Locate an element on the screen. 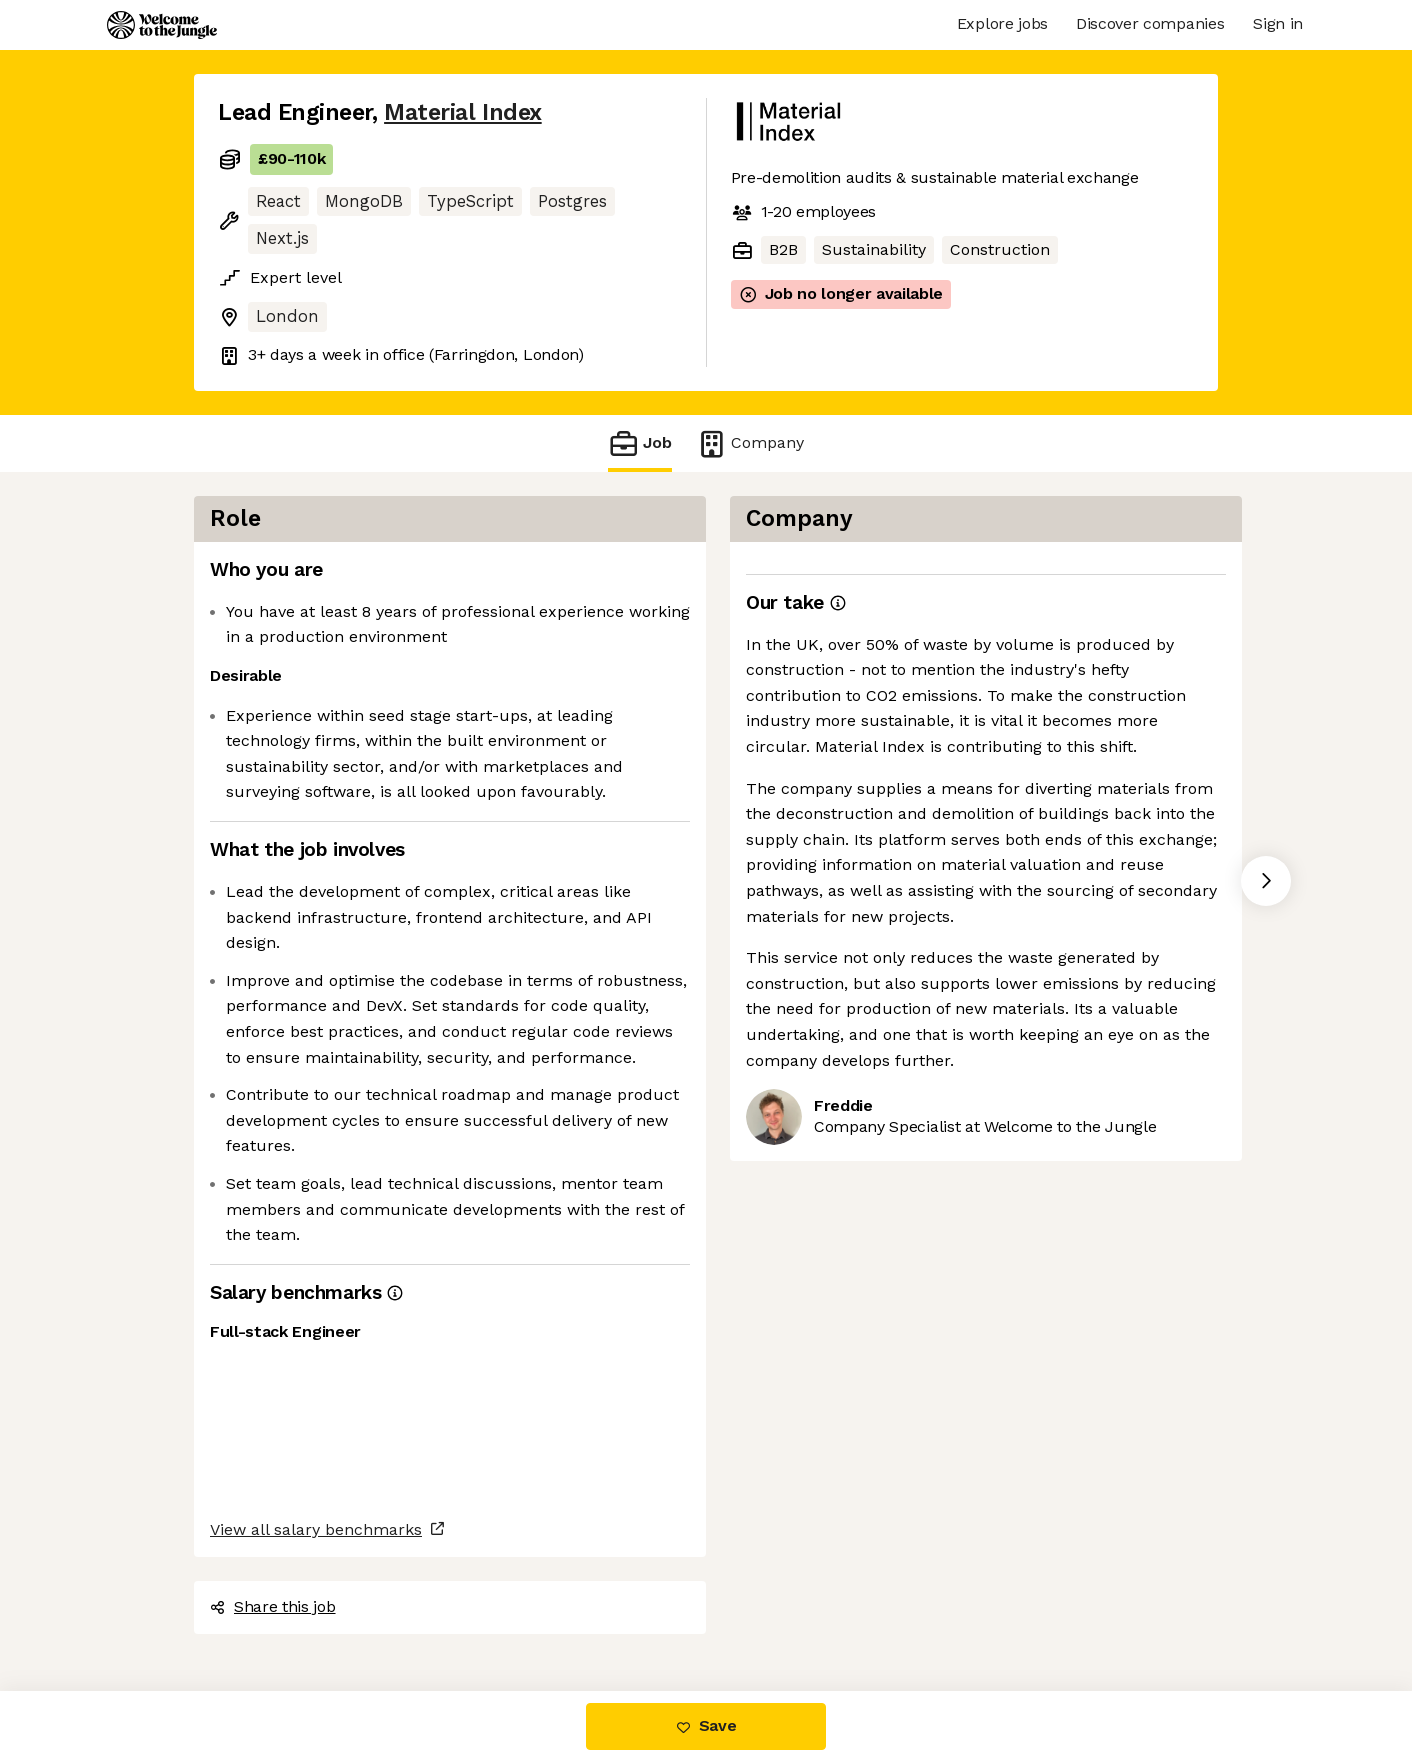 The image size is (1412, 1762). Company is located at coordinates (750, 443).